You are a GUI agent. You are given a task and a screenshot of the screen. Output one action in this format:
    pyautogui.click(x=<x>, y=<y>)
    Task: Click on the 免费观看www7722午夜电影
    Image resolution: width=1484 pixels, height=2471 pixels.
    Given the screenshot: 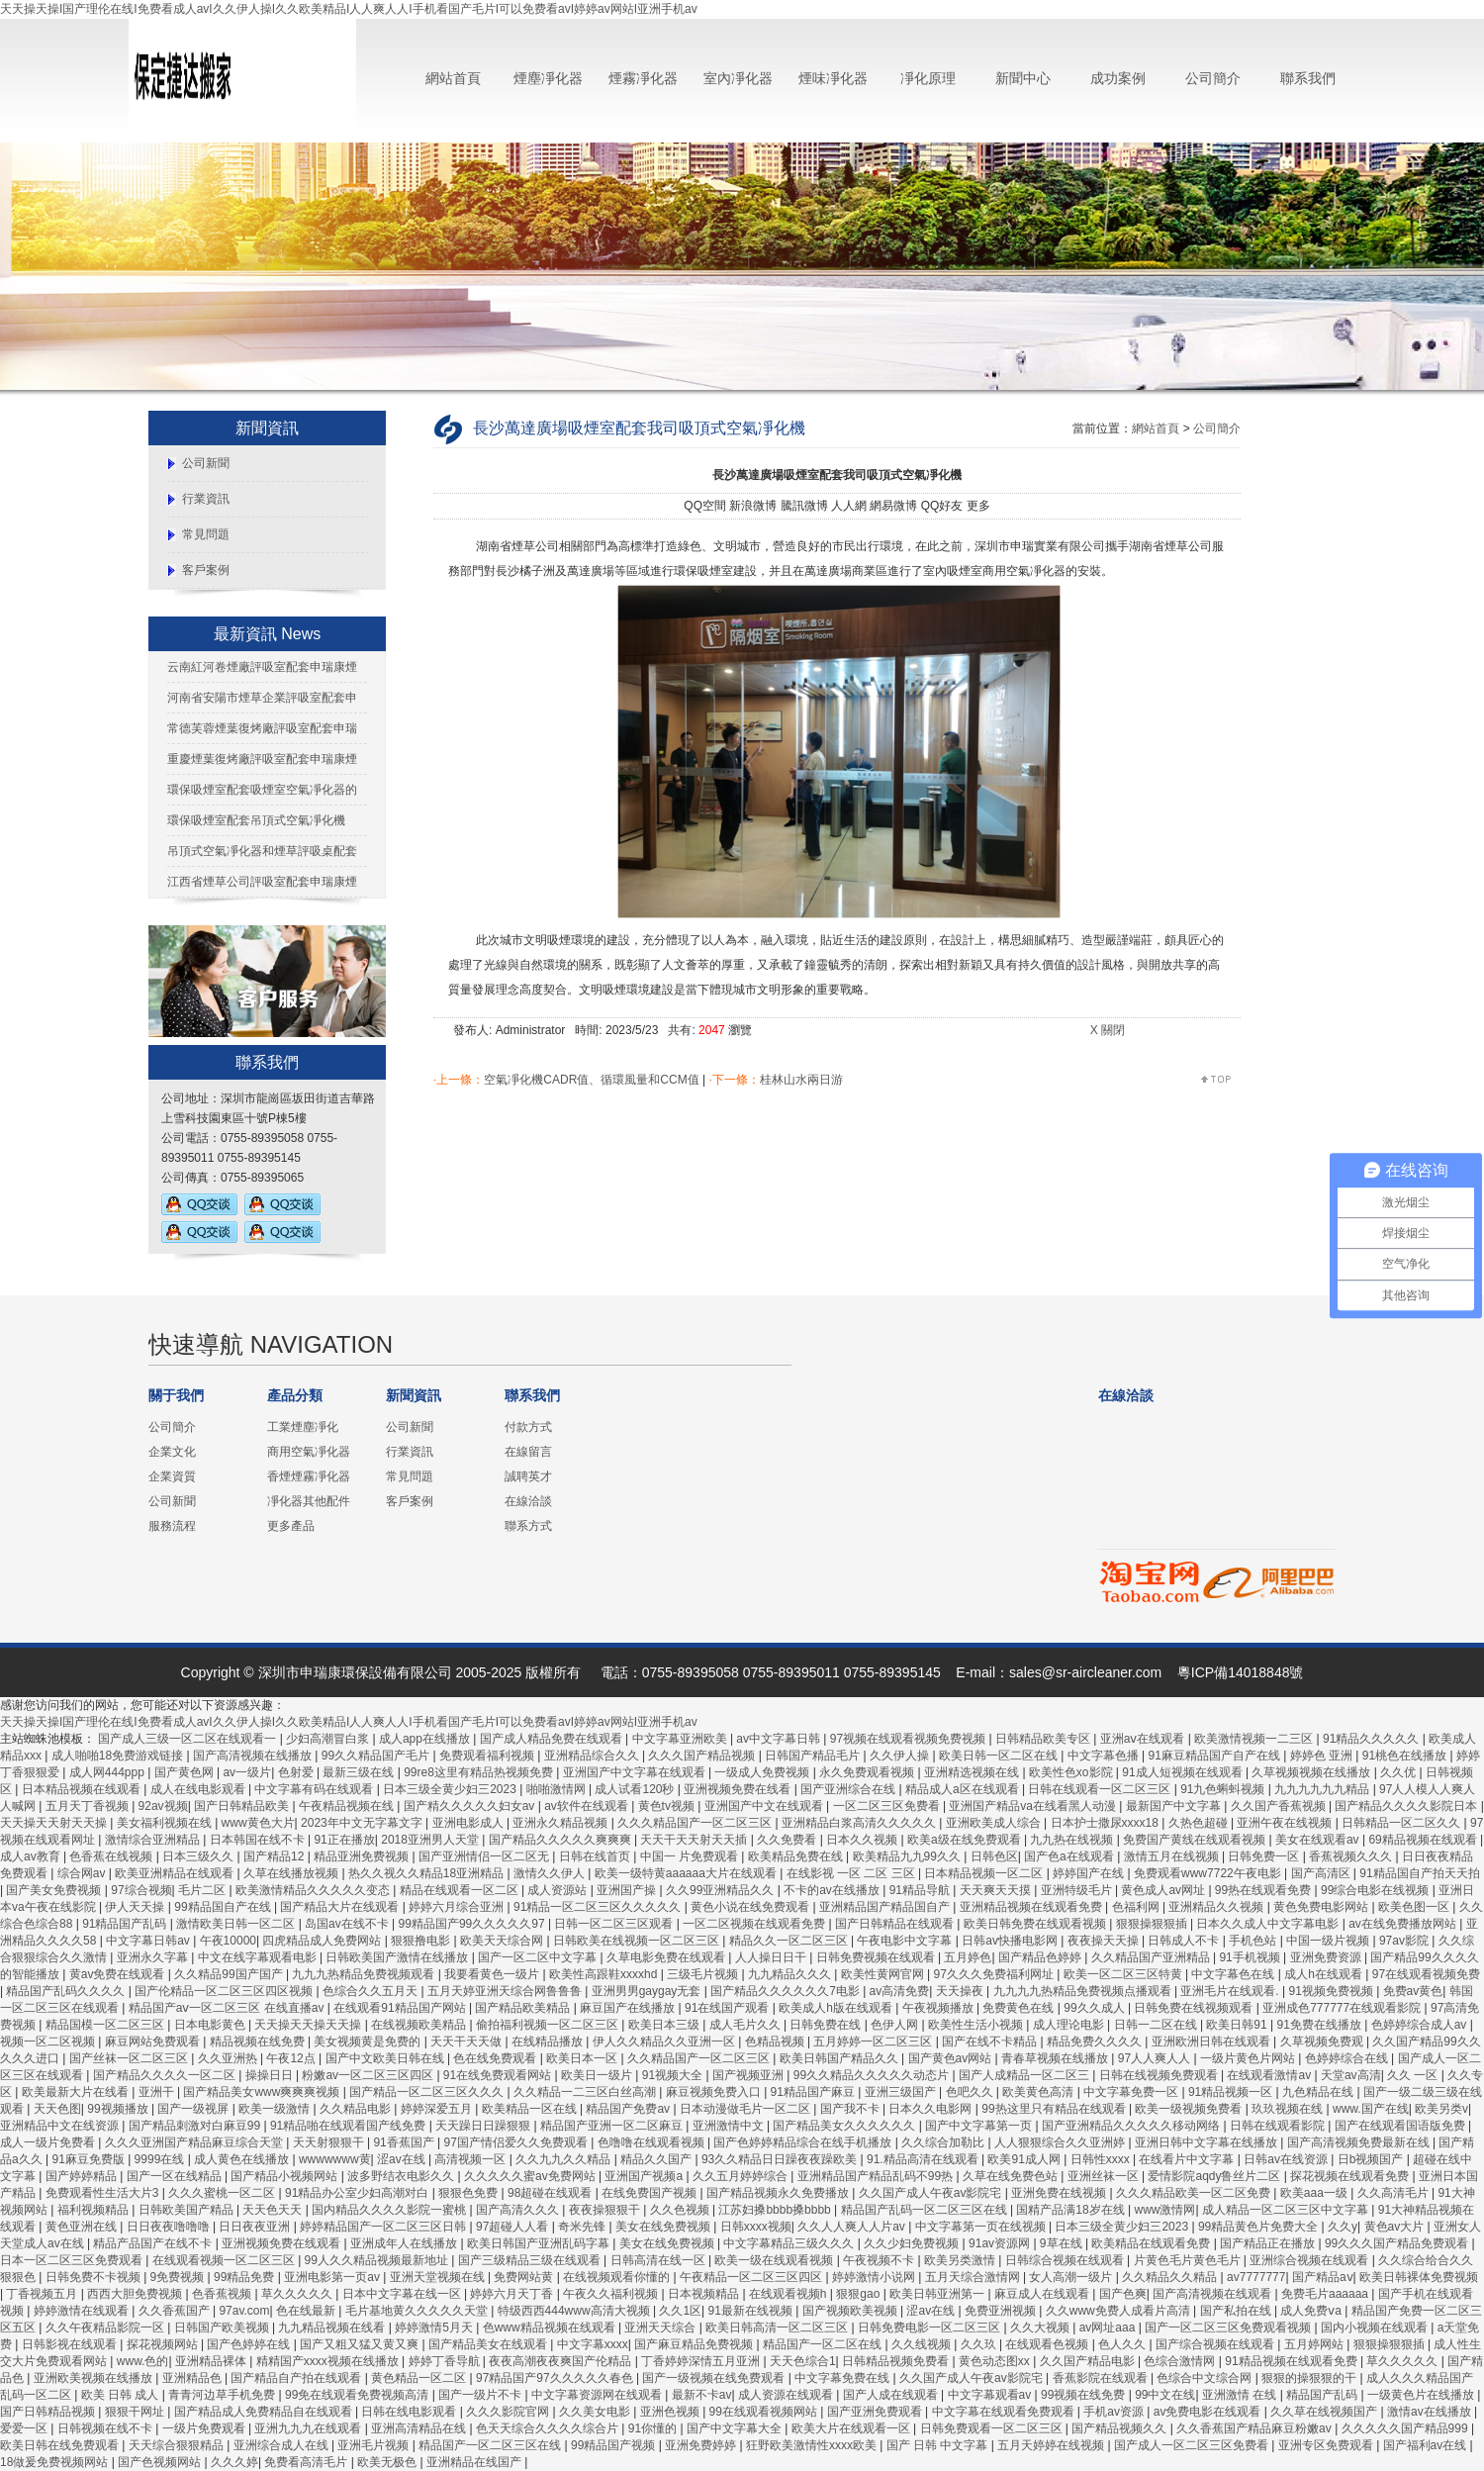 What is the action you would take?
    pyautogui.click(x=1209, y=1873)
    